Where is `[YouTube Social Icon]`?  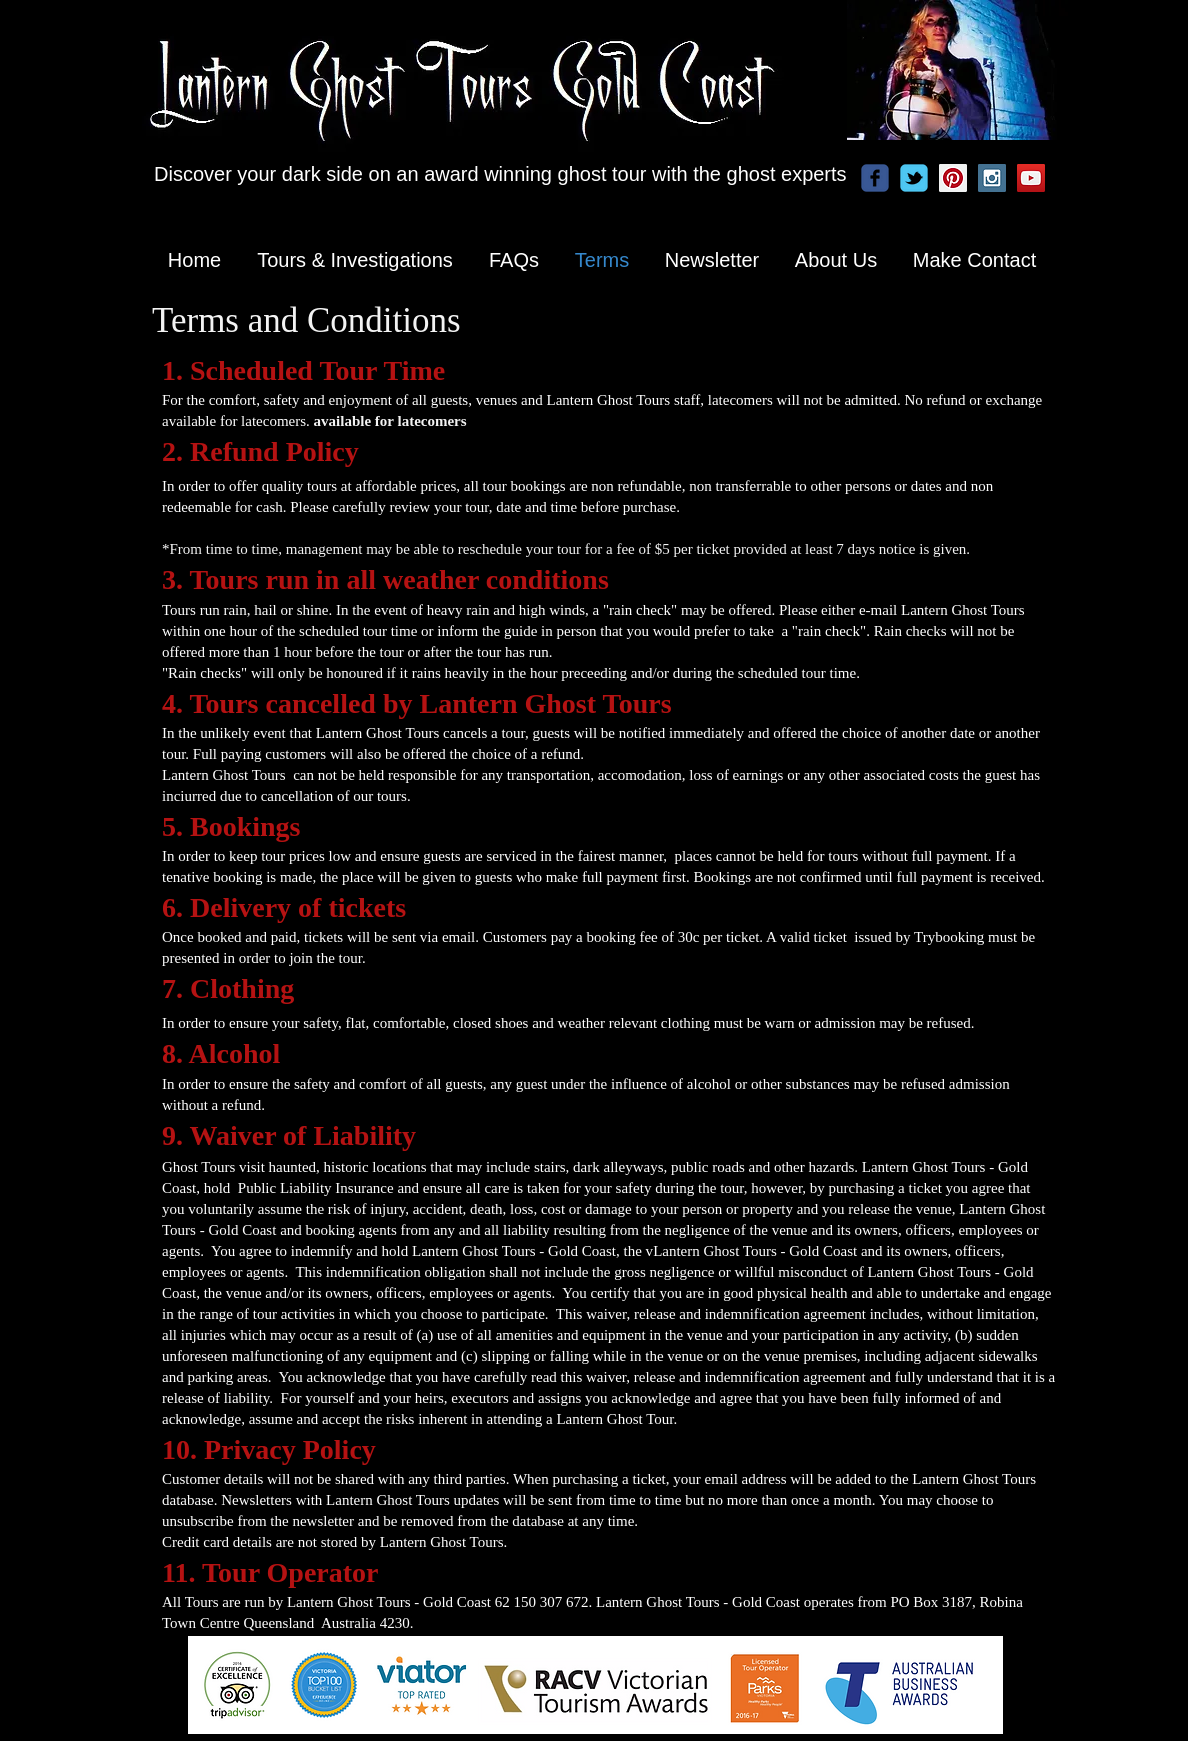 [YouTube Social Icon] is located at coordinates (1031, 178).